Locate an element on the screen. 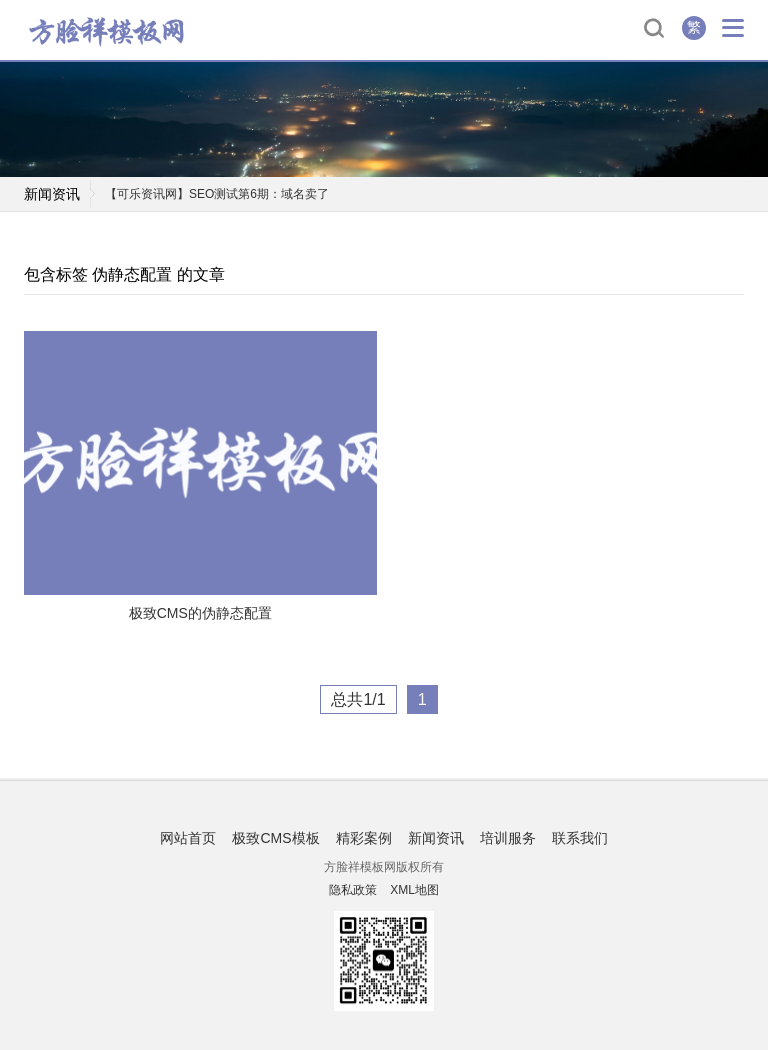 The width and height of the screenshot is (768, 1050). 联系我们 is located at coordinates (580, 838).